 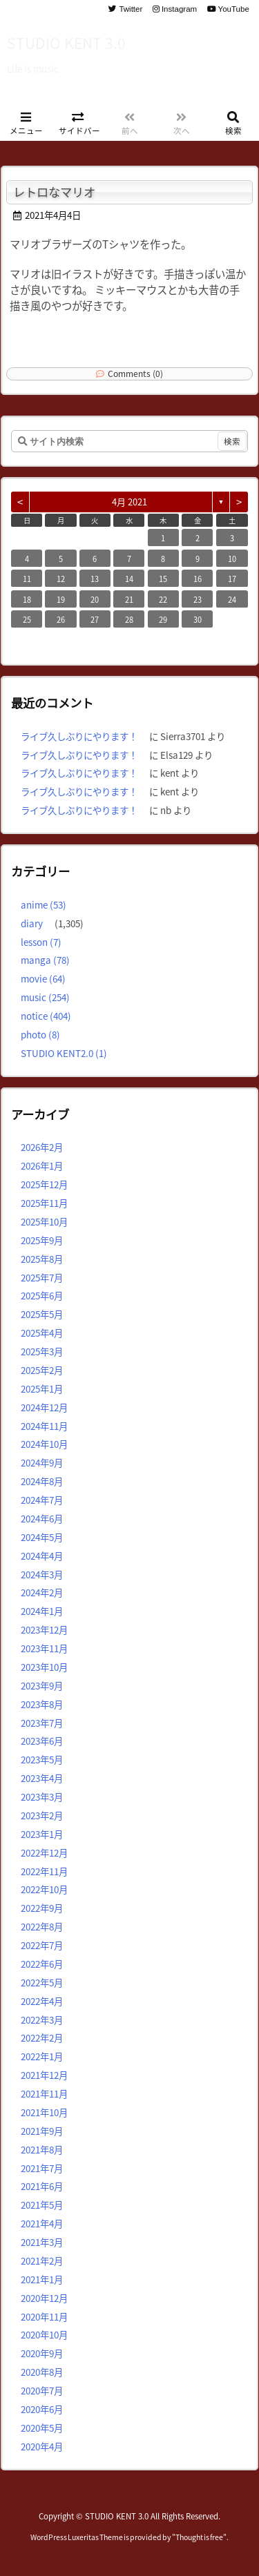 What do you see at coordinates (42, 1759) in the screenshot?
I see `2023年5月` at bounding box center [42, 1759].